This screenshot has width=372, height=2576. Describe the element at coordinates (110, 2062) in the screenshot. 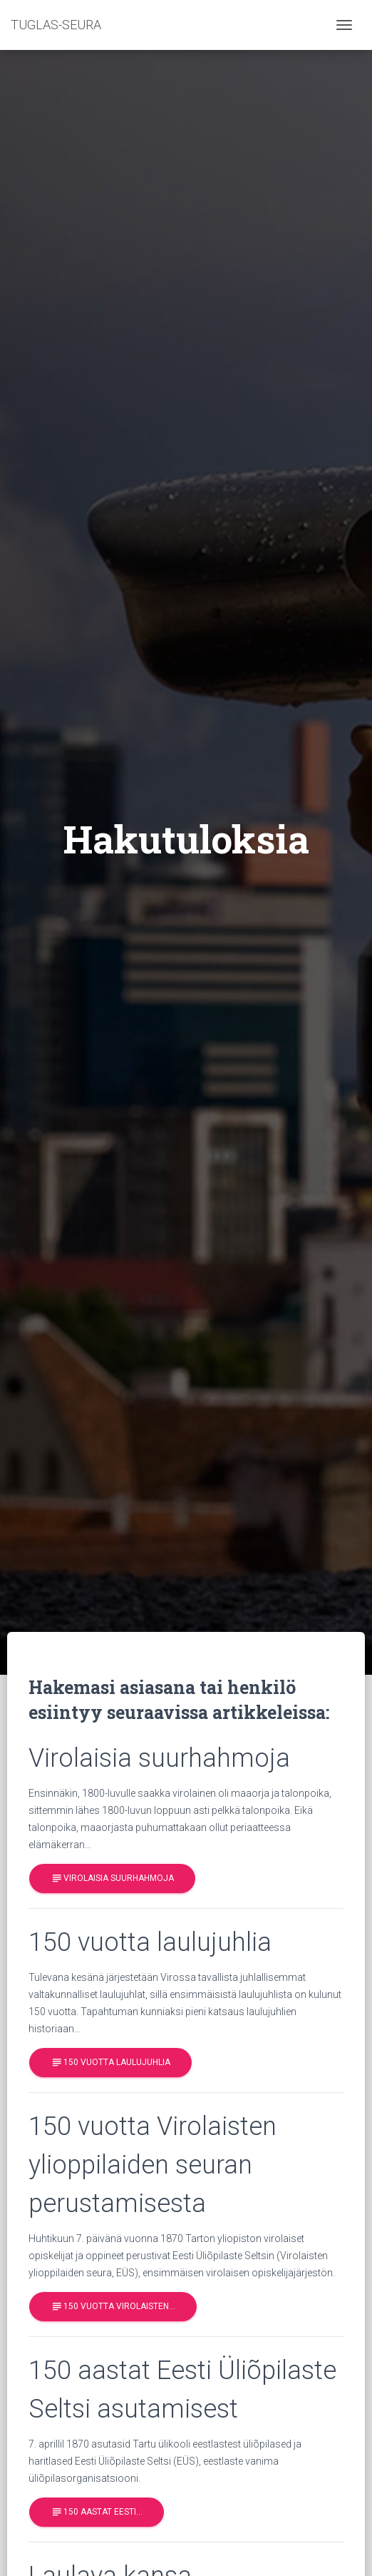

I see `150 vuotta laulujuhlia` at that location.